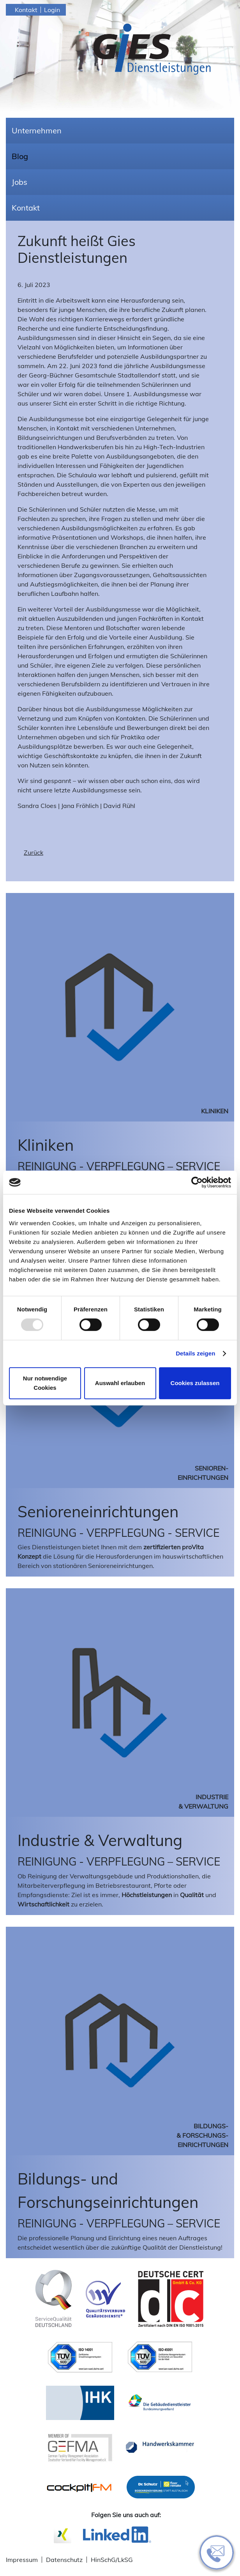  What do you see at coordinates (33, 852) in the screenshot?
I see `Zurück` at bounding box center [33, 852].